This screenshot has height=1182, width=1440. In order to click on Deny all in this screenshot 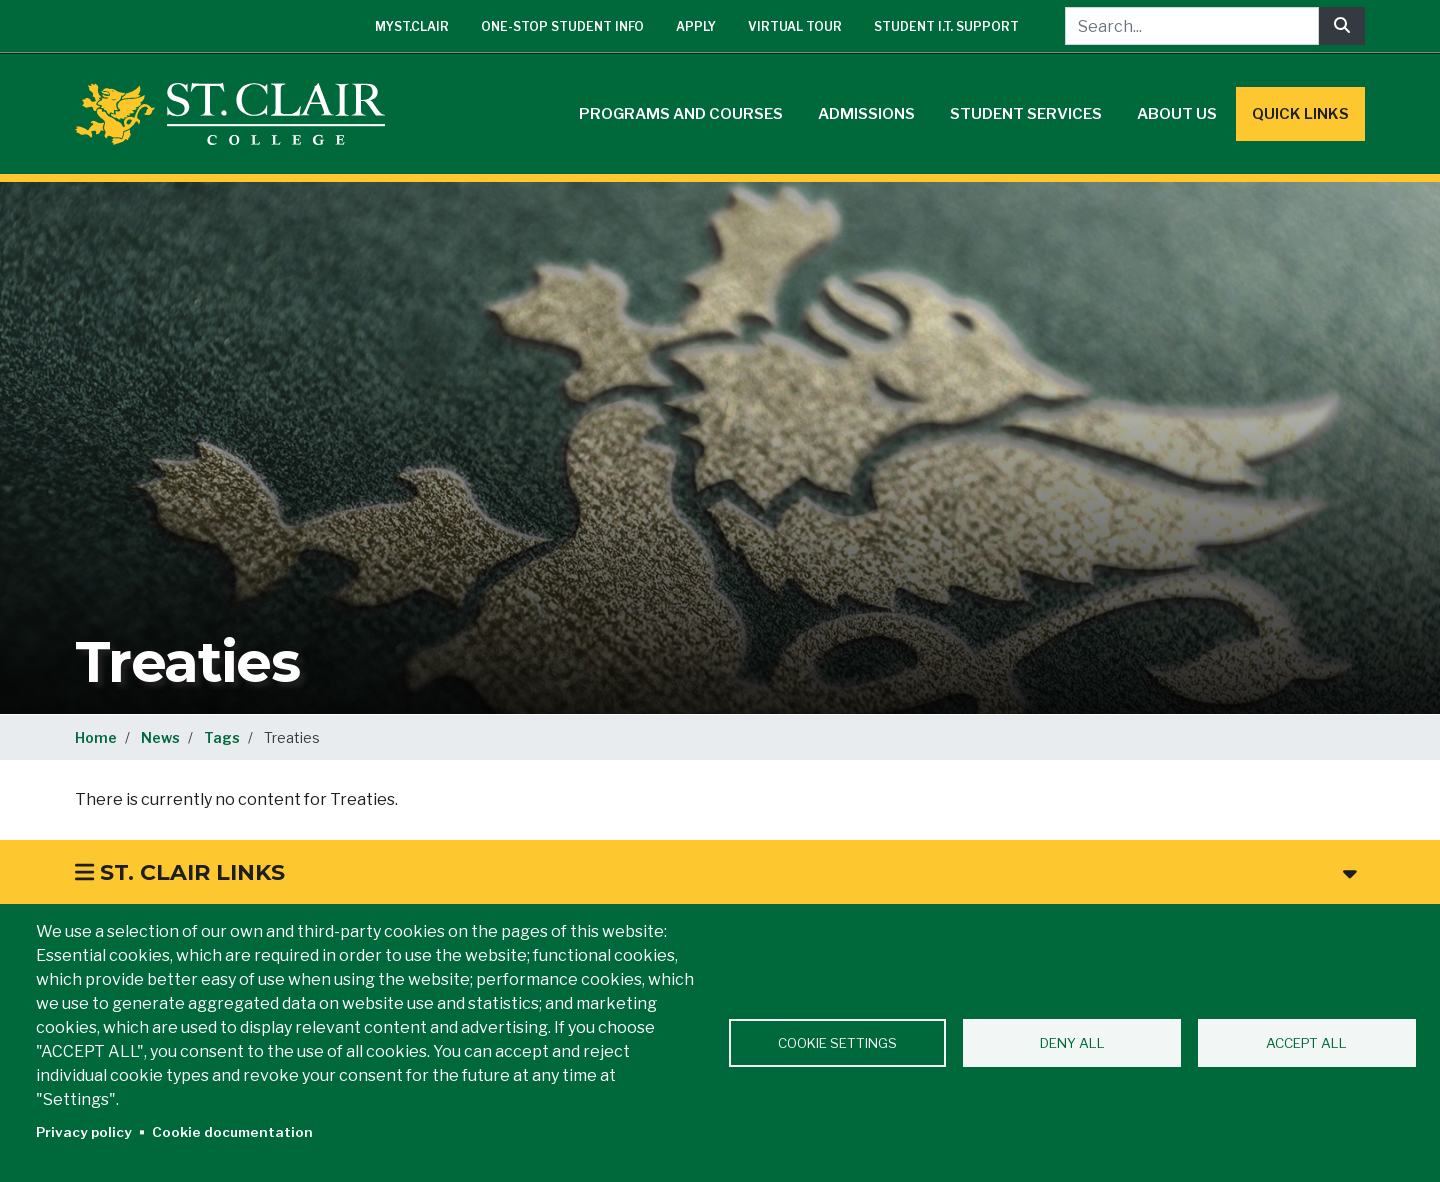, I will do `click(1072, 1043)`.